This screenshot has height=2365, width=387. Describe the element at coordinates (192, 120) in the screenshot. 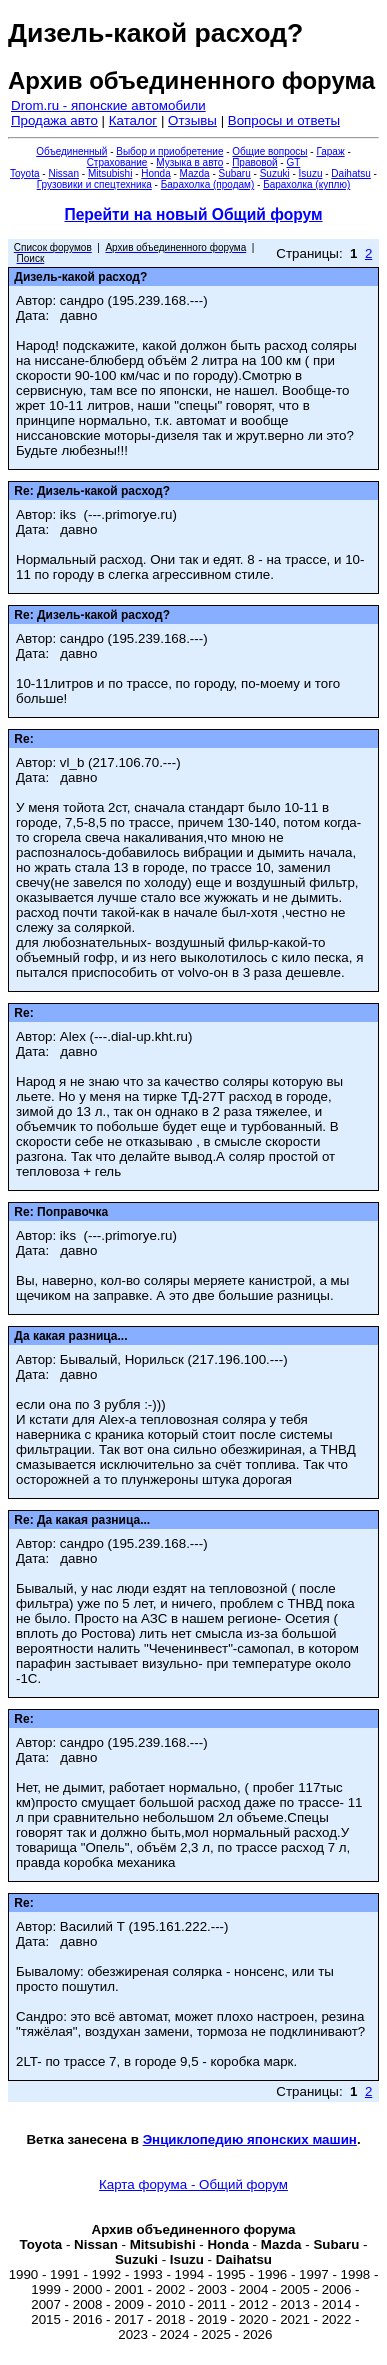

I see `Отзывы` at that location.